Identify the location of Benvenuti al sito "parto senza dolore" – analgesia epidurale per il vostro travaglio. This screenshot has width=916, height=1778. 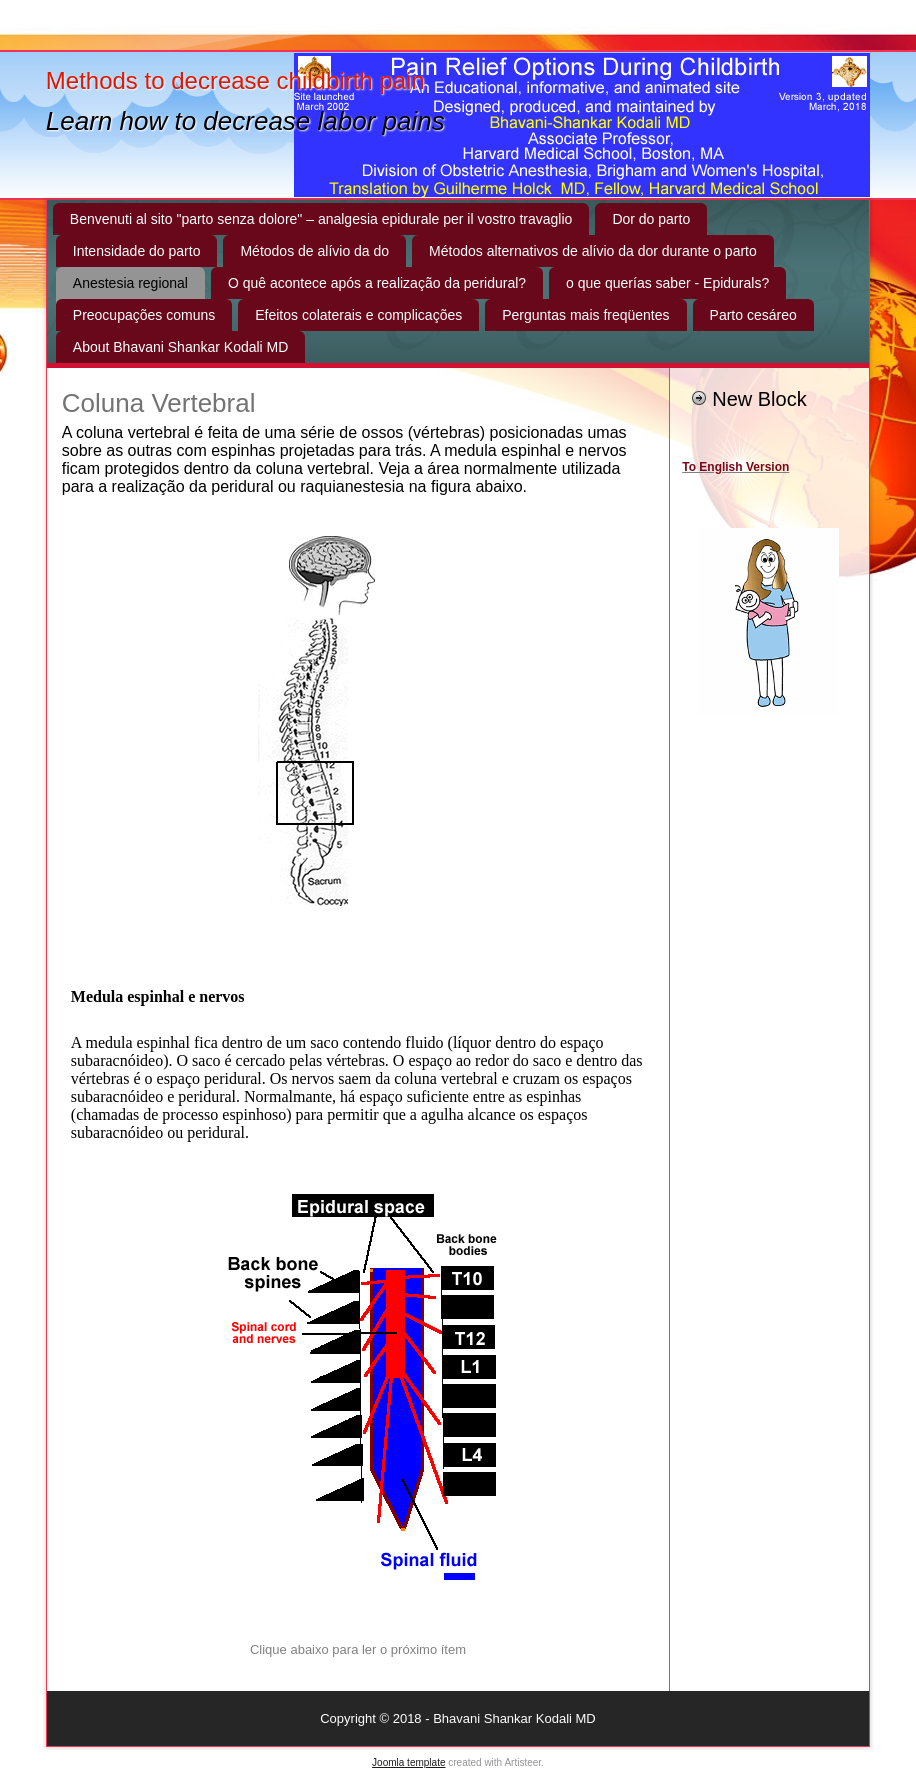
(321, 219).